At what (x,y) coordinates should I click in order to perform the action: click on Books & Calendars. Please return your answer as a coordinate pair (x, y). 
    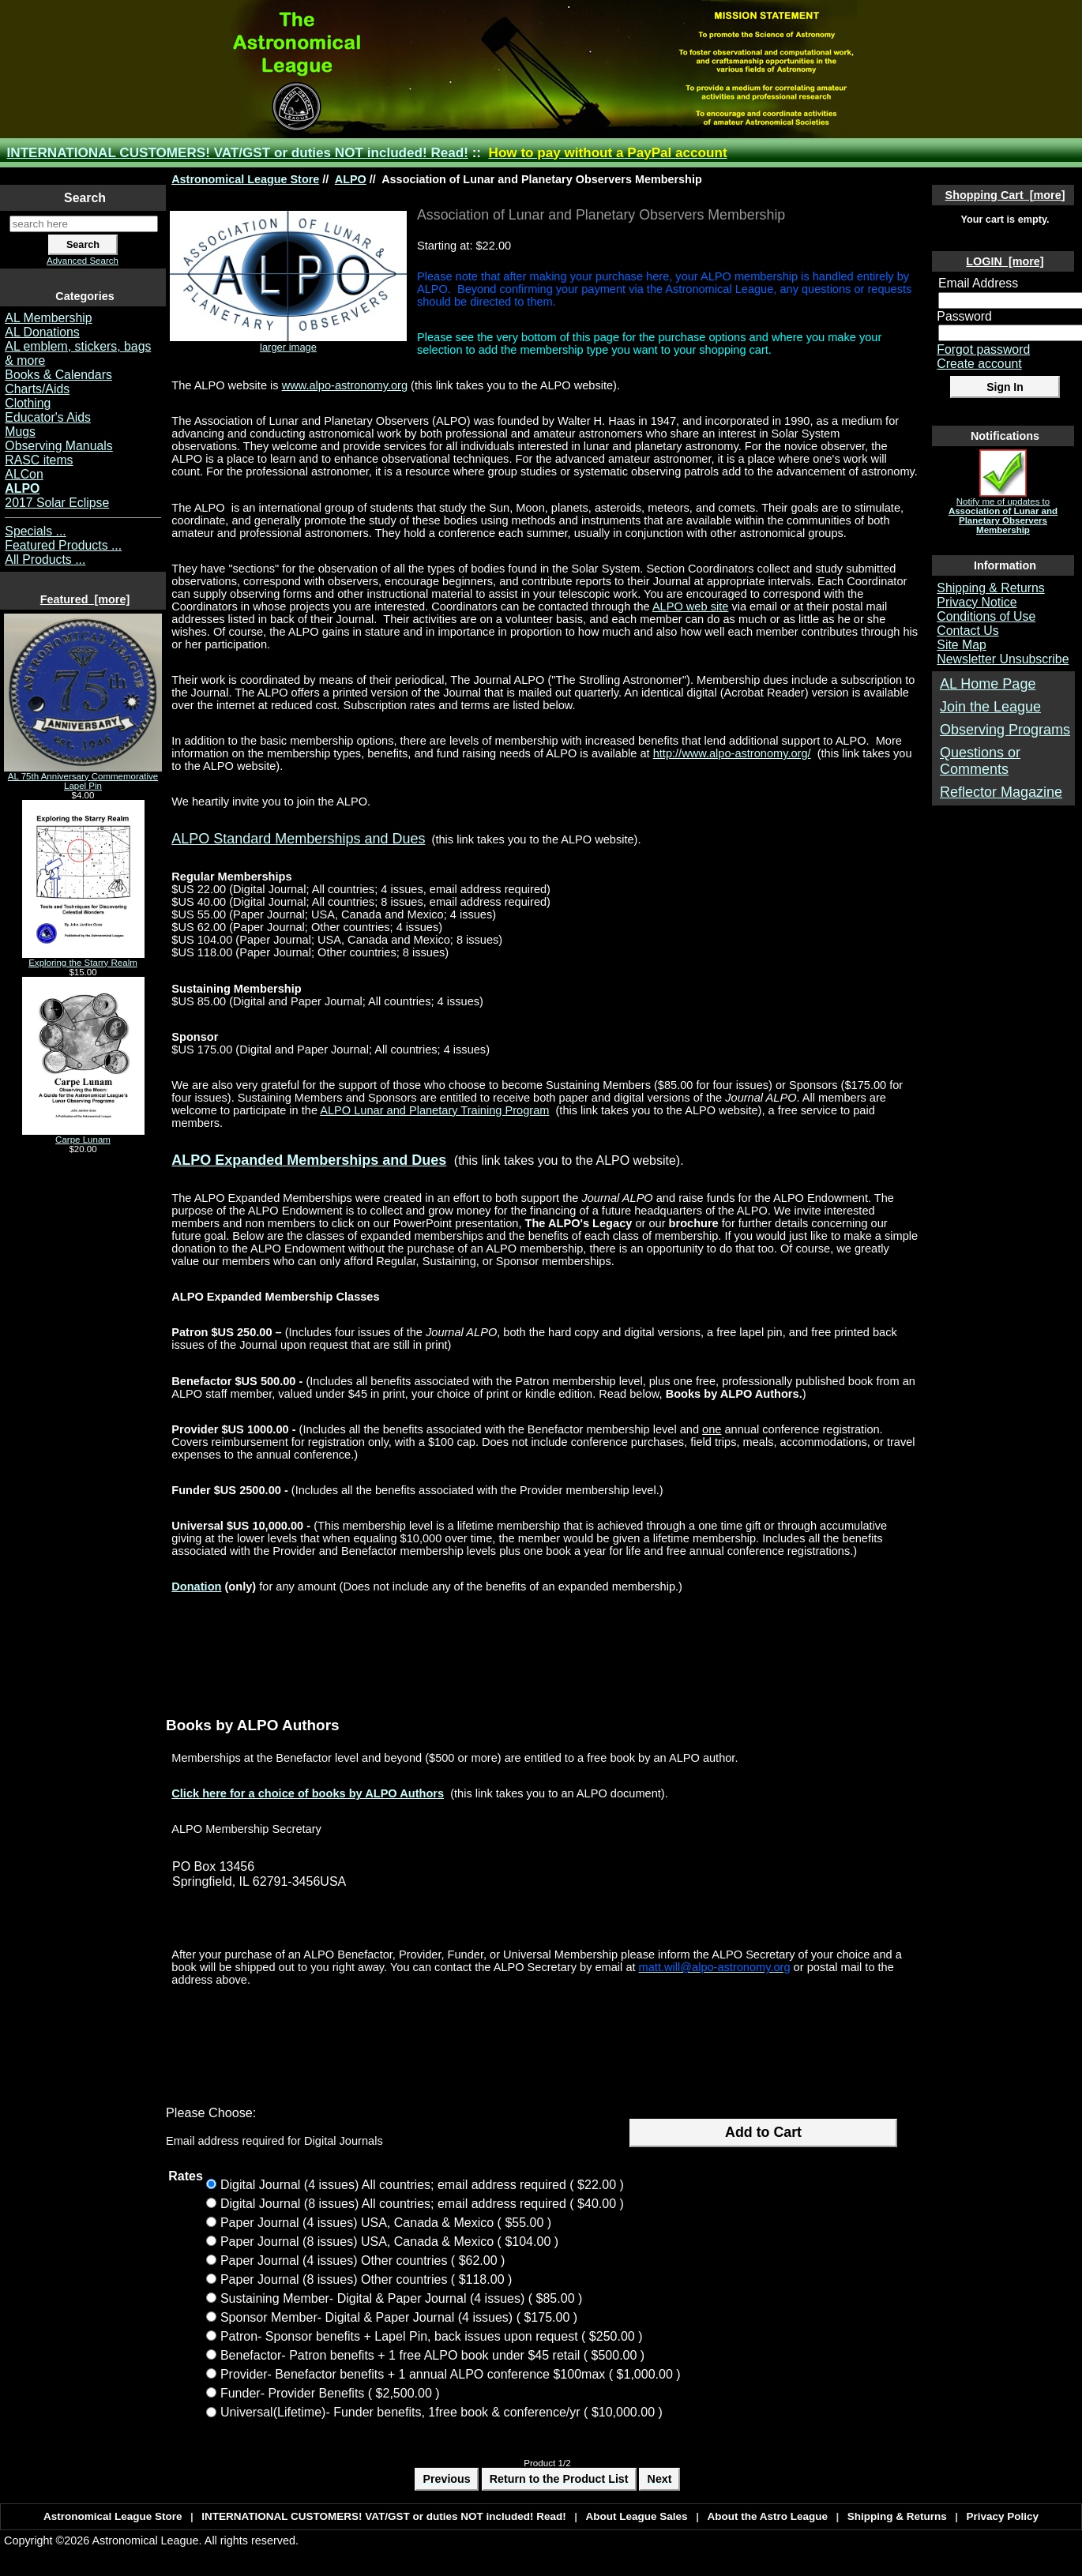
    Looking at the image, I should click on (58, 374).